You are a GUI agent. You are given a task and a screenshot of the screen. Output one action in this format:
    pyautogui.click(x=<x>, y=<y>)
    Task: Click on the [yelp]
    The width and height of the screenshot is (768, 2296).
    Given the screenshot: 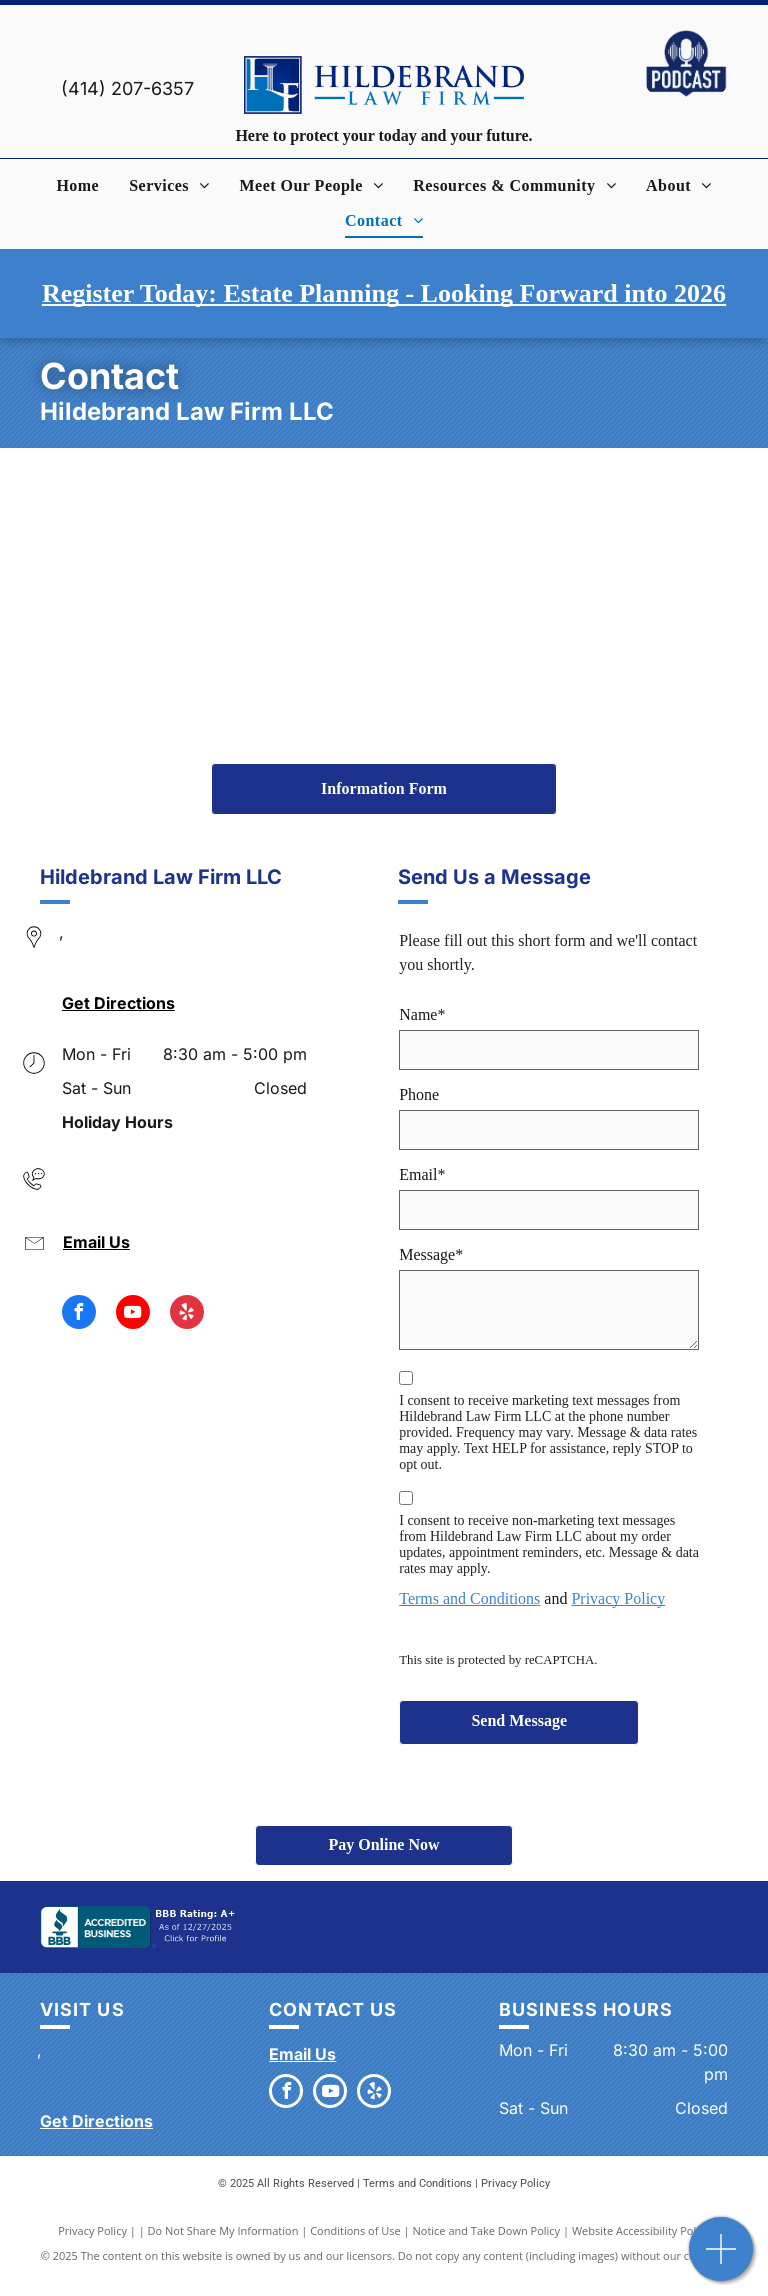 What is the action you would take?
    pyautogui.click(x=187, y=1314)
    